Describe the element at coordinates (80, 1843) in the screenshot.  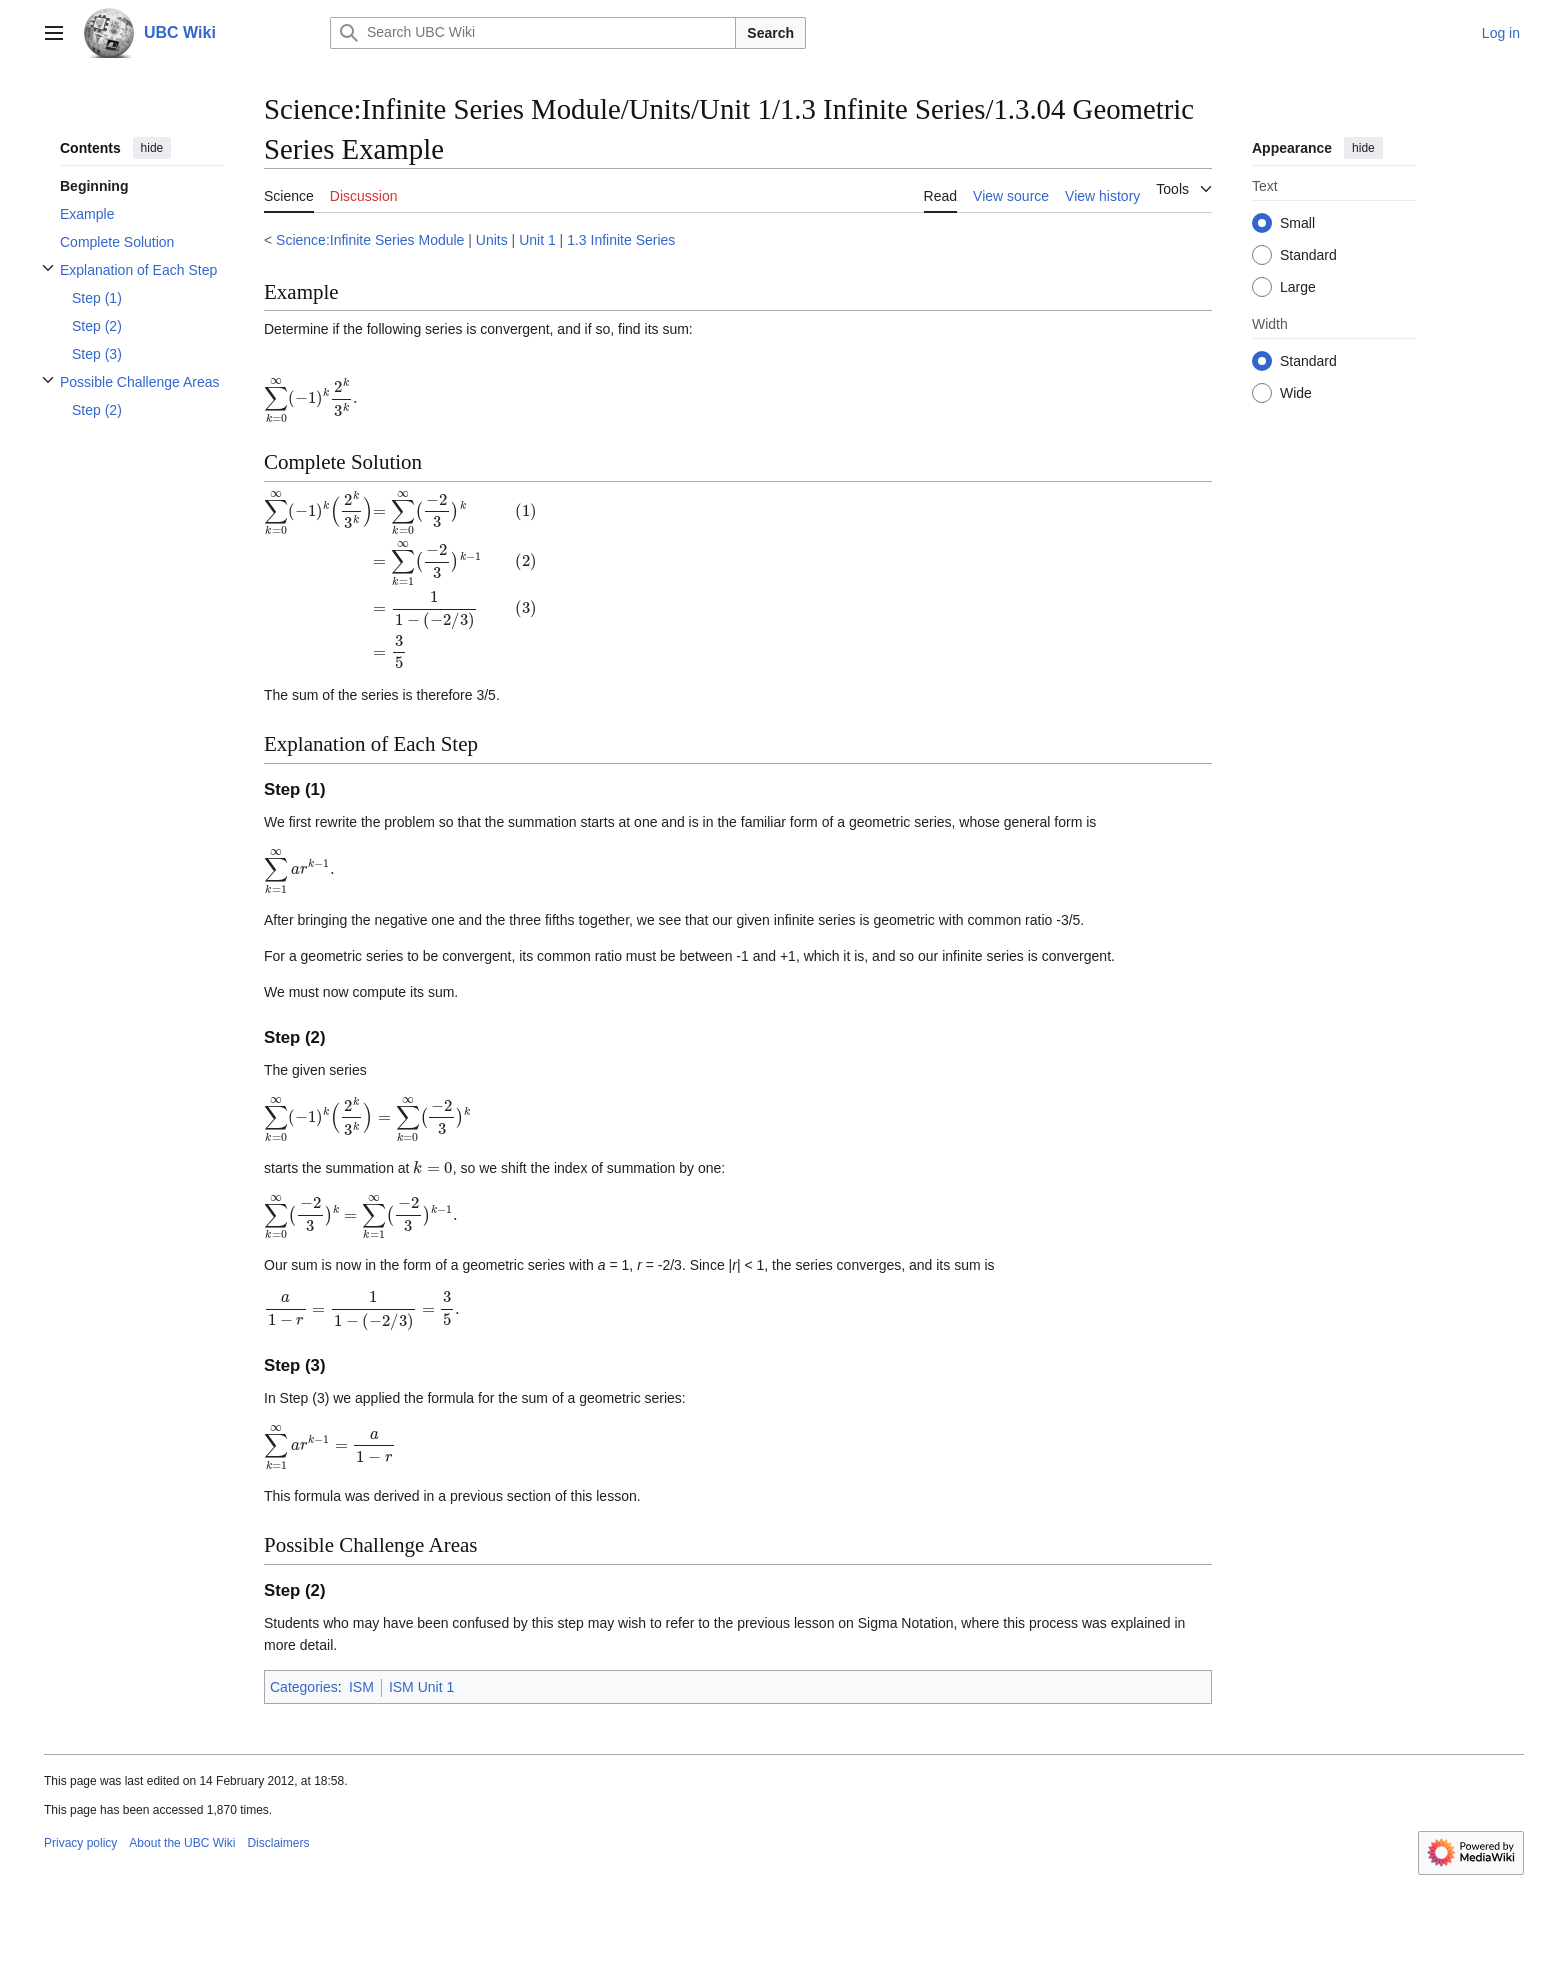
I see `Privacy policy` at that location.